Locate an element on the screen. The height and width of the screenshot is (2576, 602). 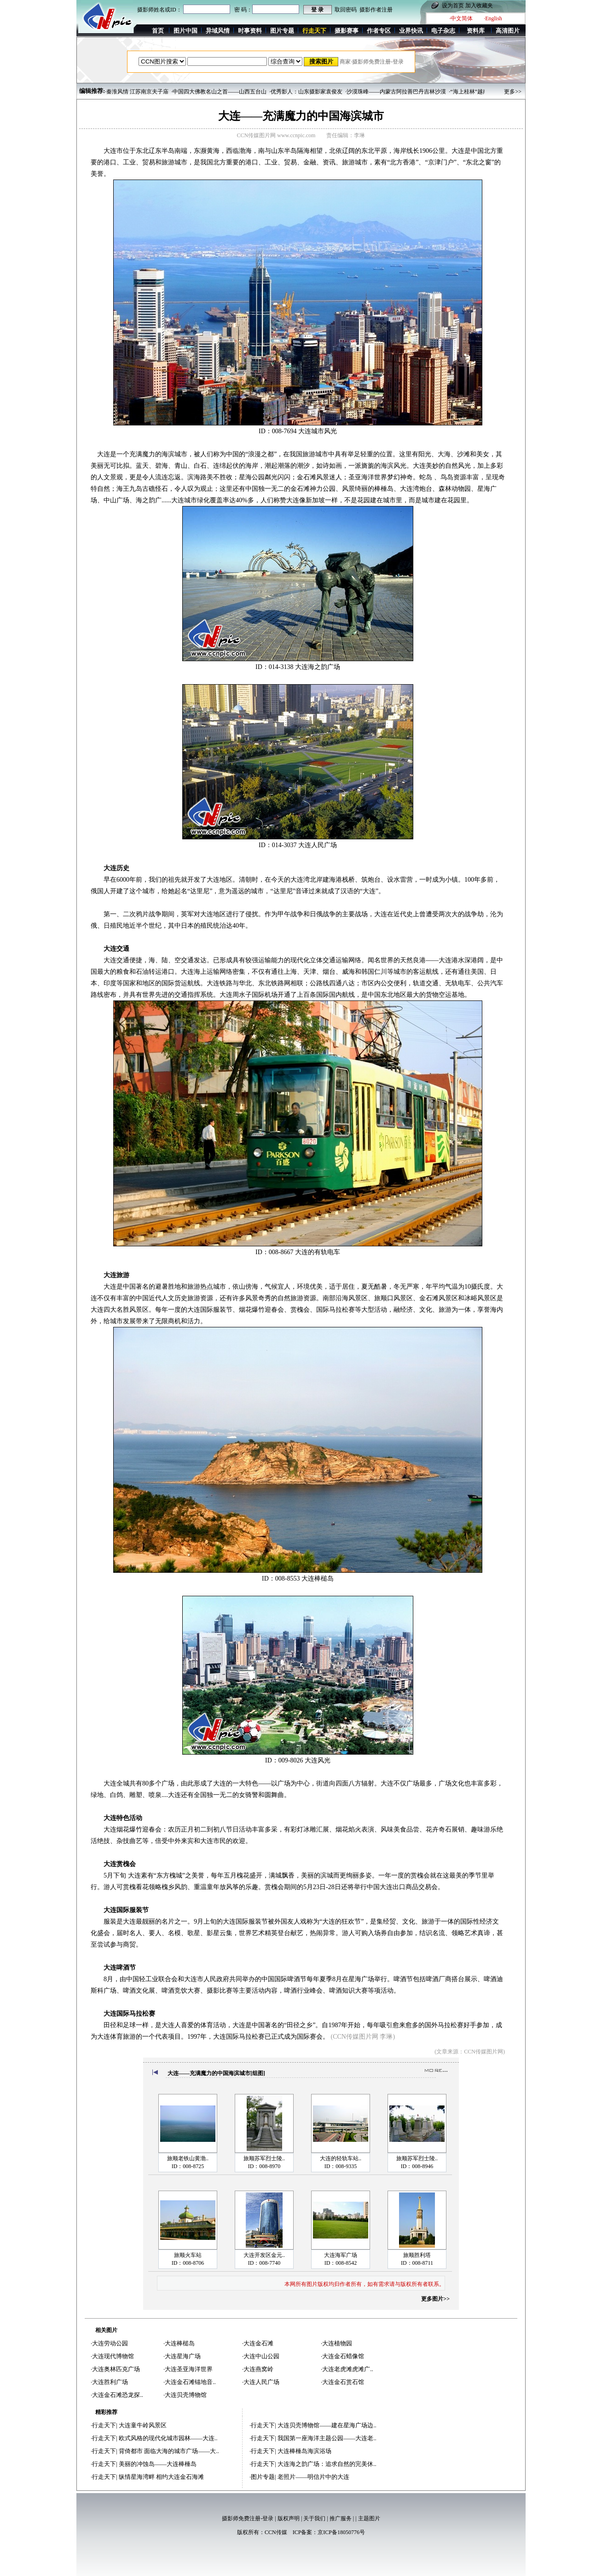
·中国四大佛教名山之首——山西五台山 is located at coordinates (218, 91).